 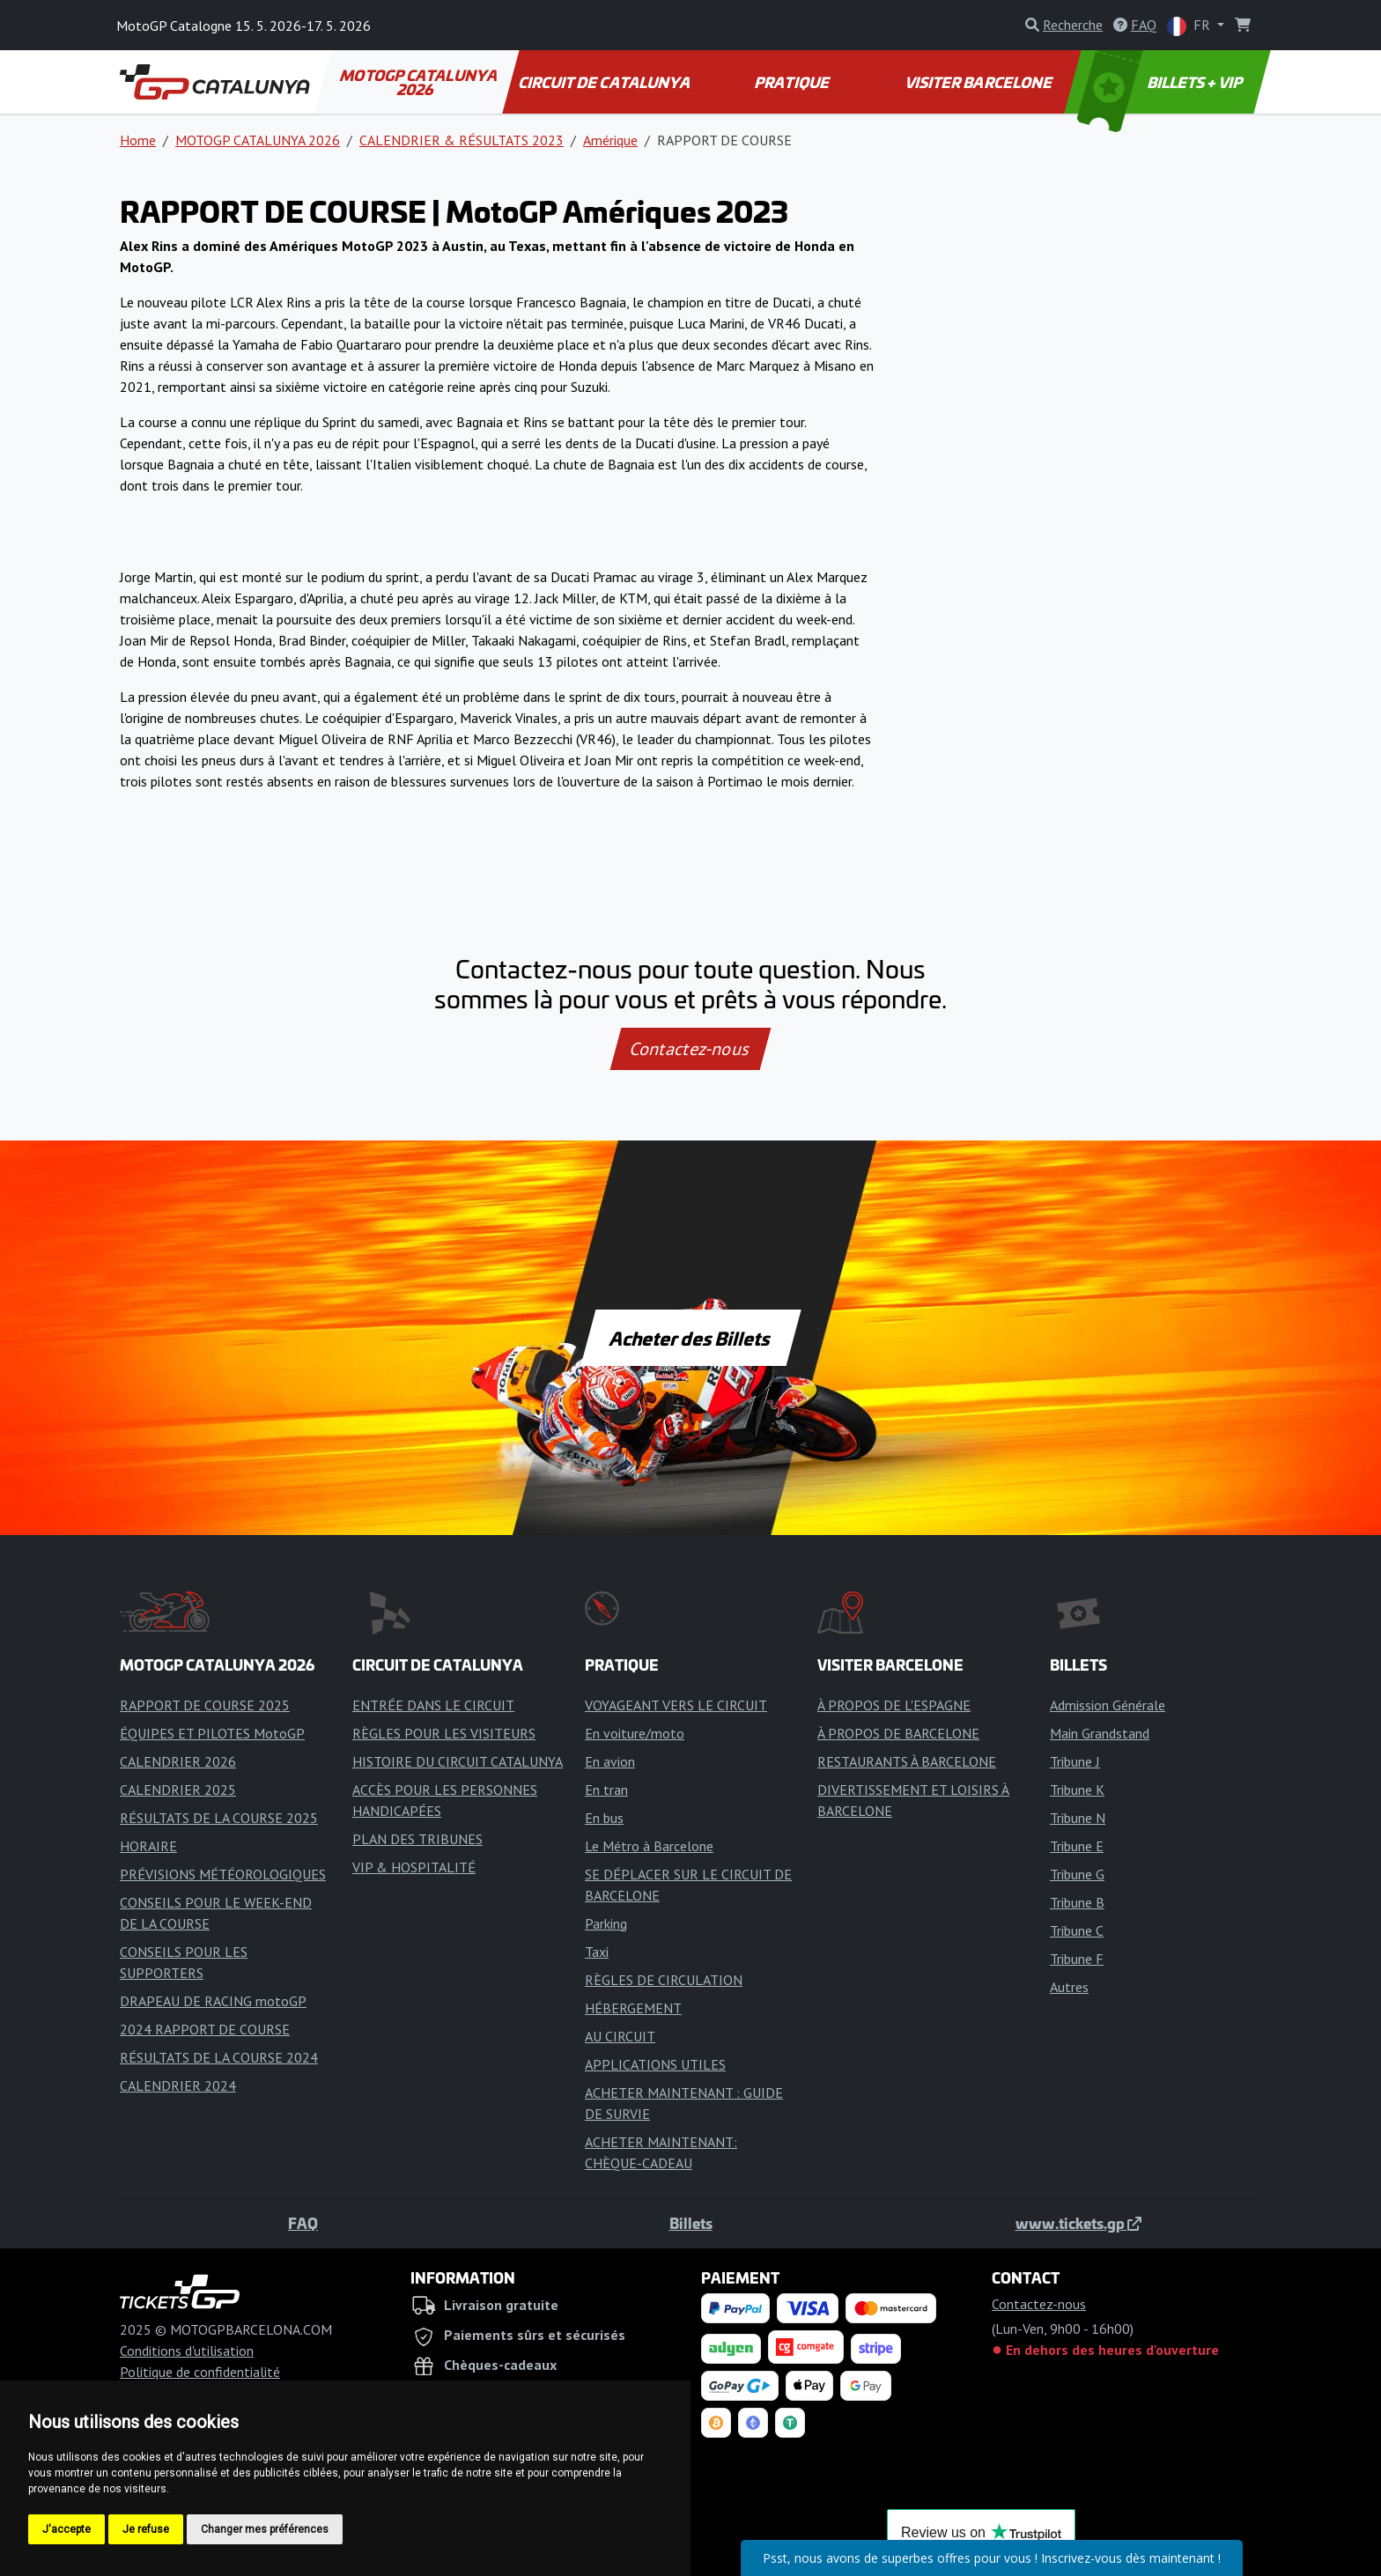 I want to click on Tribune J, so click(x=1075, y=1761).